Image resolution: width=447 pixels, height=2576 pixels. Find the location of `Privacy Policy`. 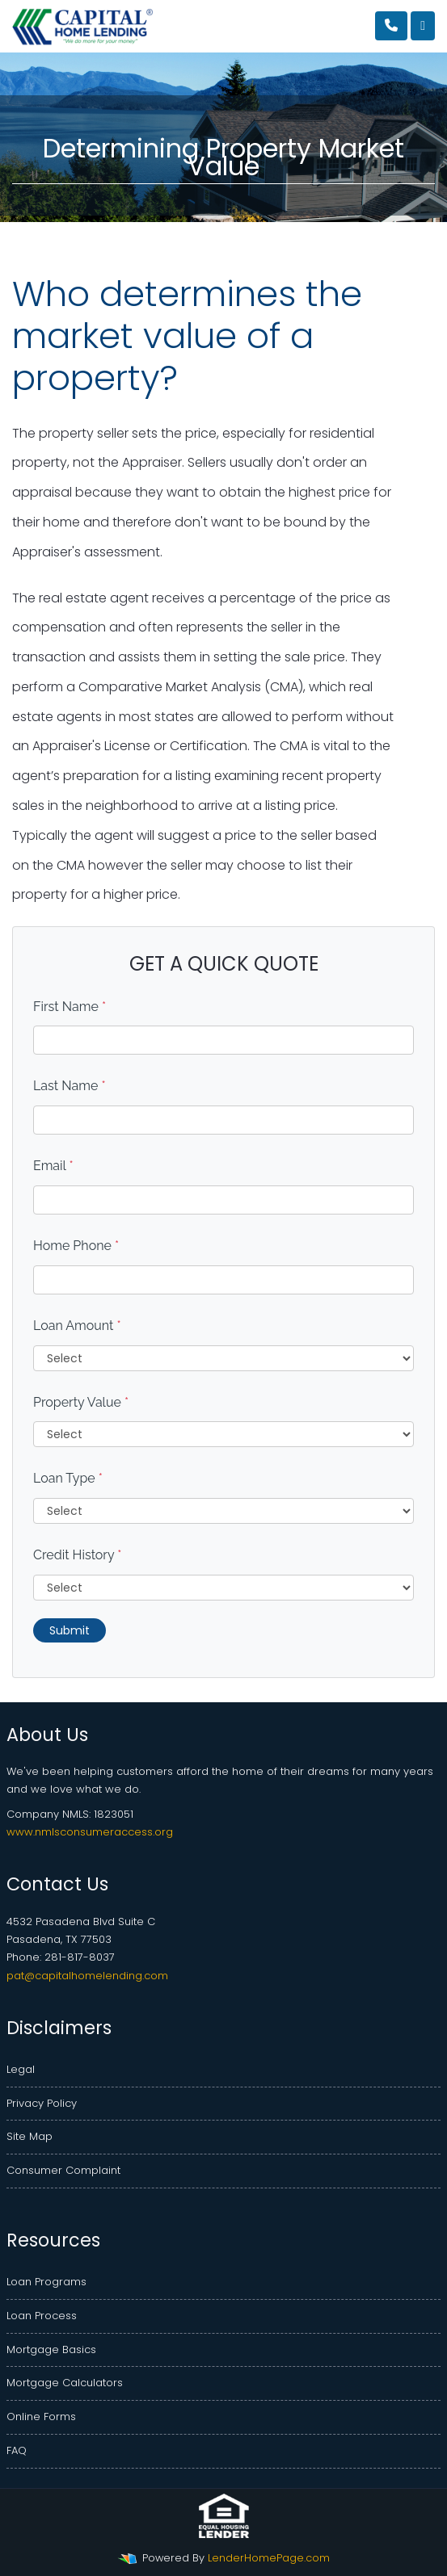

Privacy Policy is located at coordinates (41, 2103).